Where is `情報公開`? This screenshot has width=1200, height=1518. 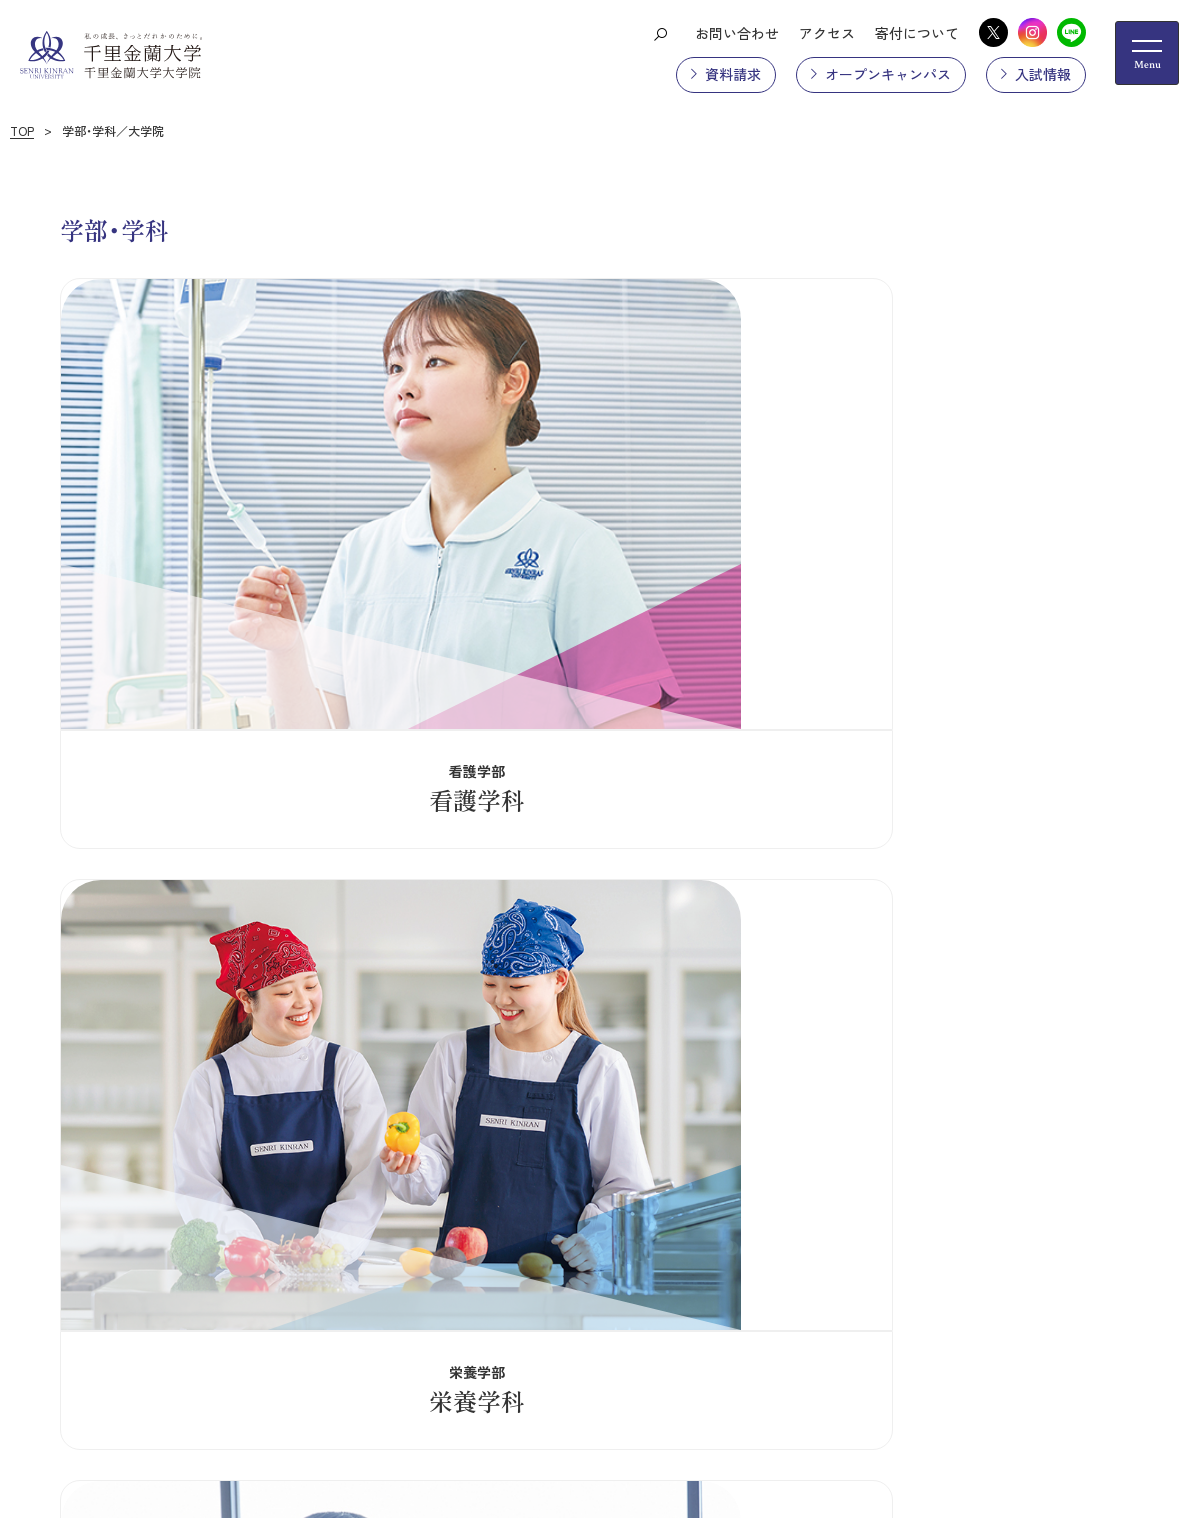 情報公開 is located at coordinates (517, 1269).